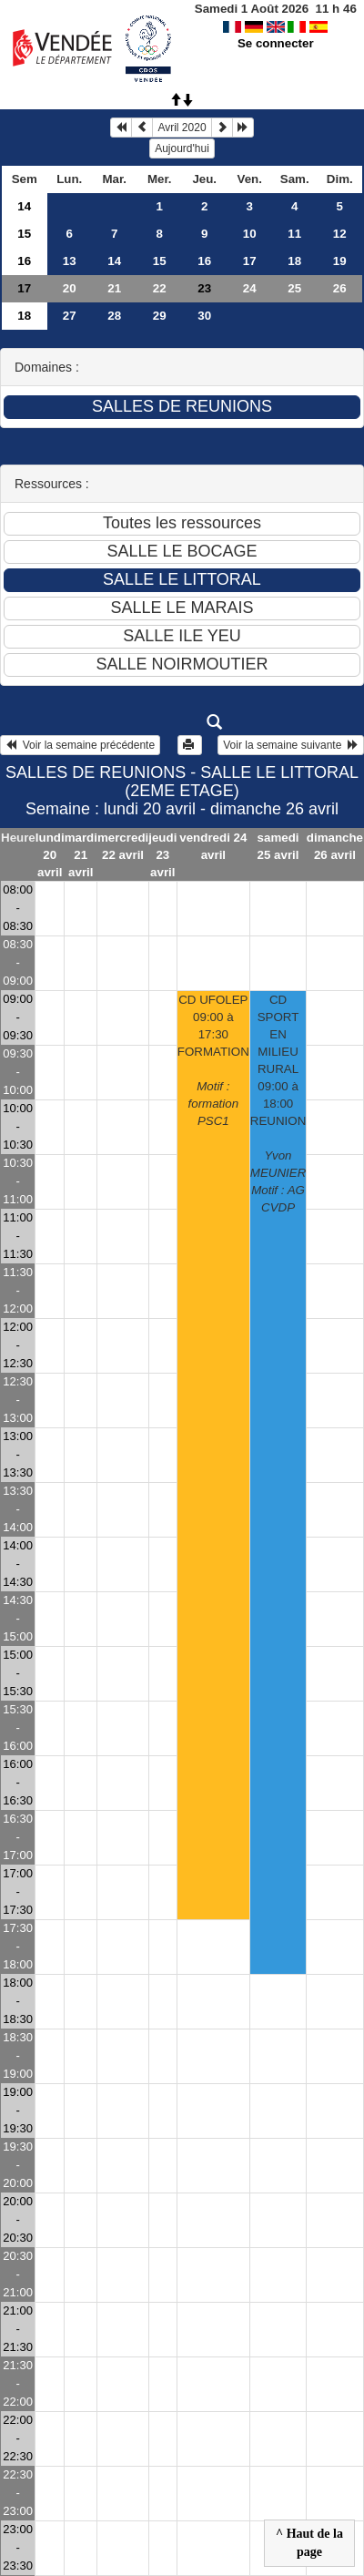 The width and height of the screenshot is (364, 2576). Describe the element at coordinates (24, 233) in the screenshot. I see `15` at that location.